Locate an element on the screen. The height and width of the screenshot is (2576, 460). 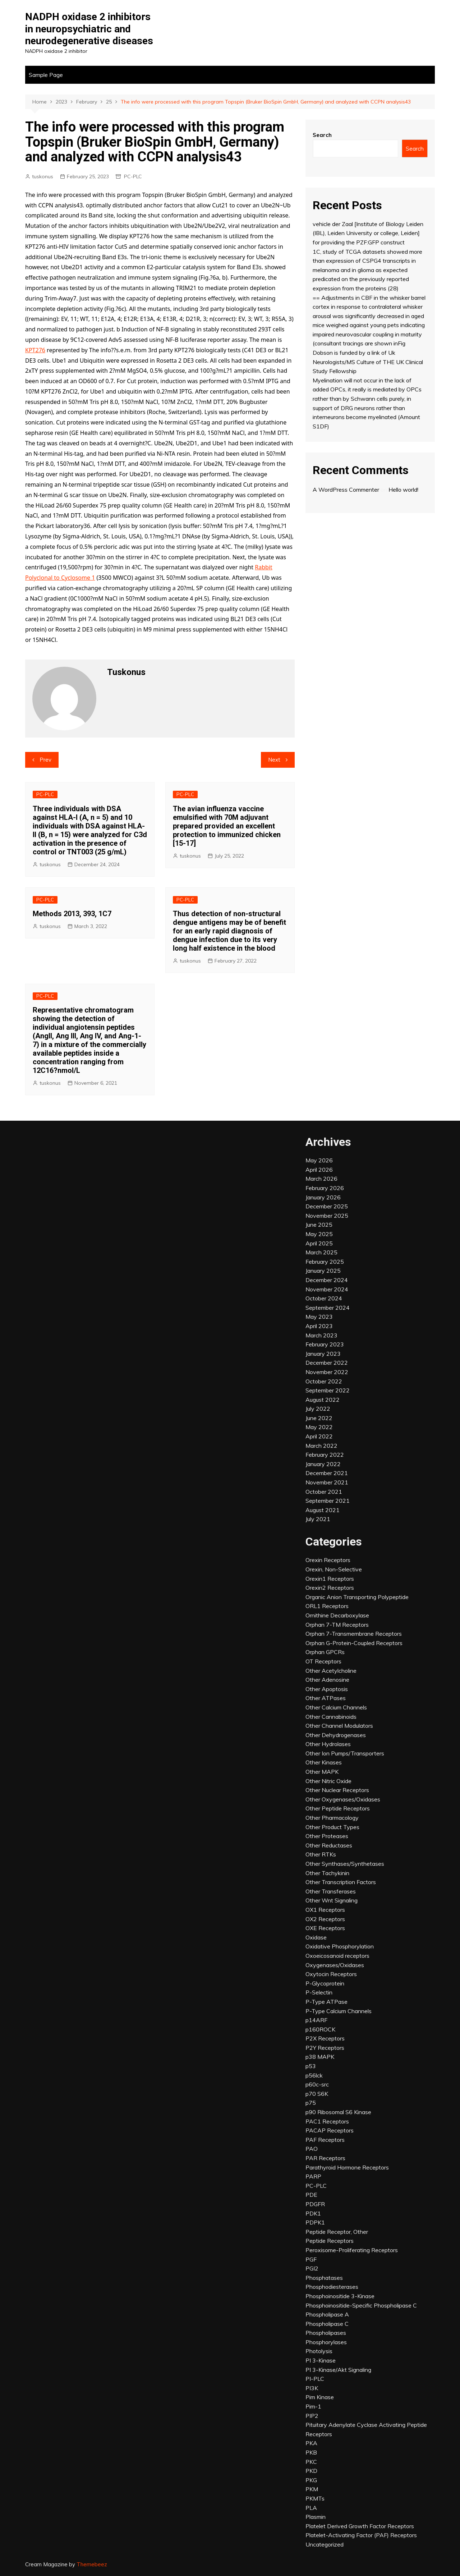
December 2022 is located at coordinates (326, 1362).